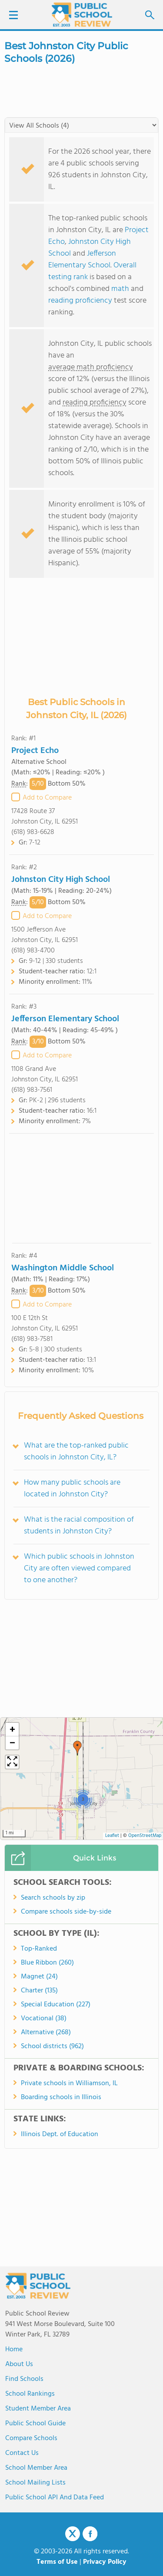 The width and height of the screenshot is (163, 2576). I want to click on [button], so click(77, 1748).